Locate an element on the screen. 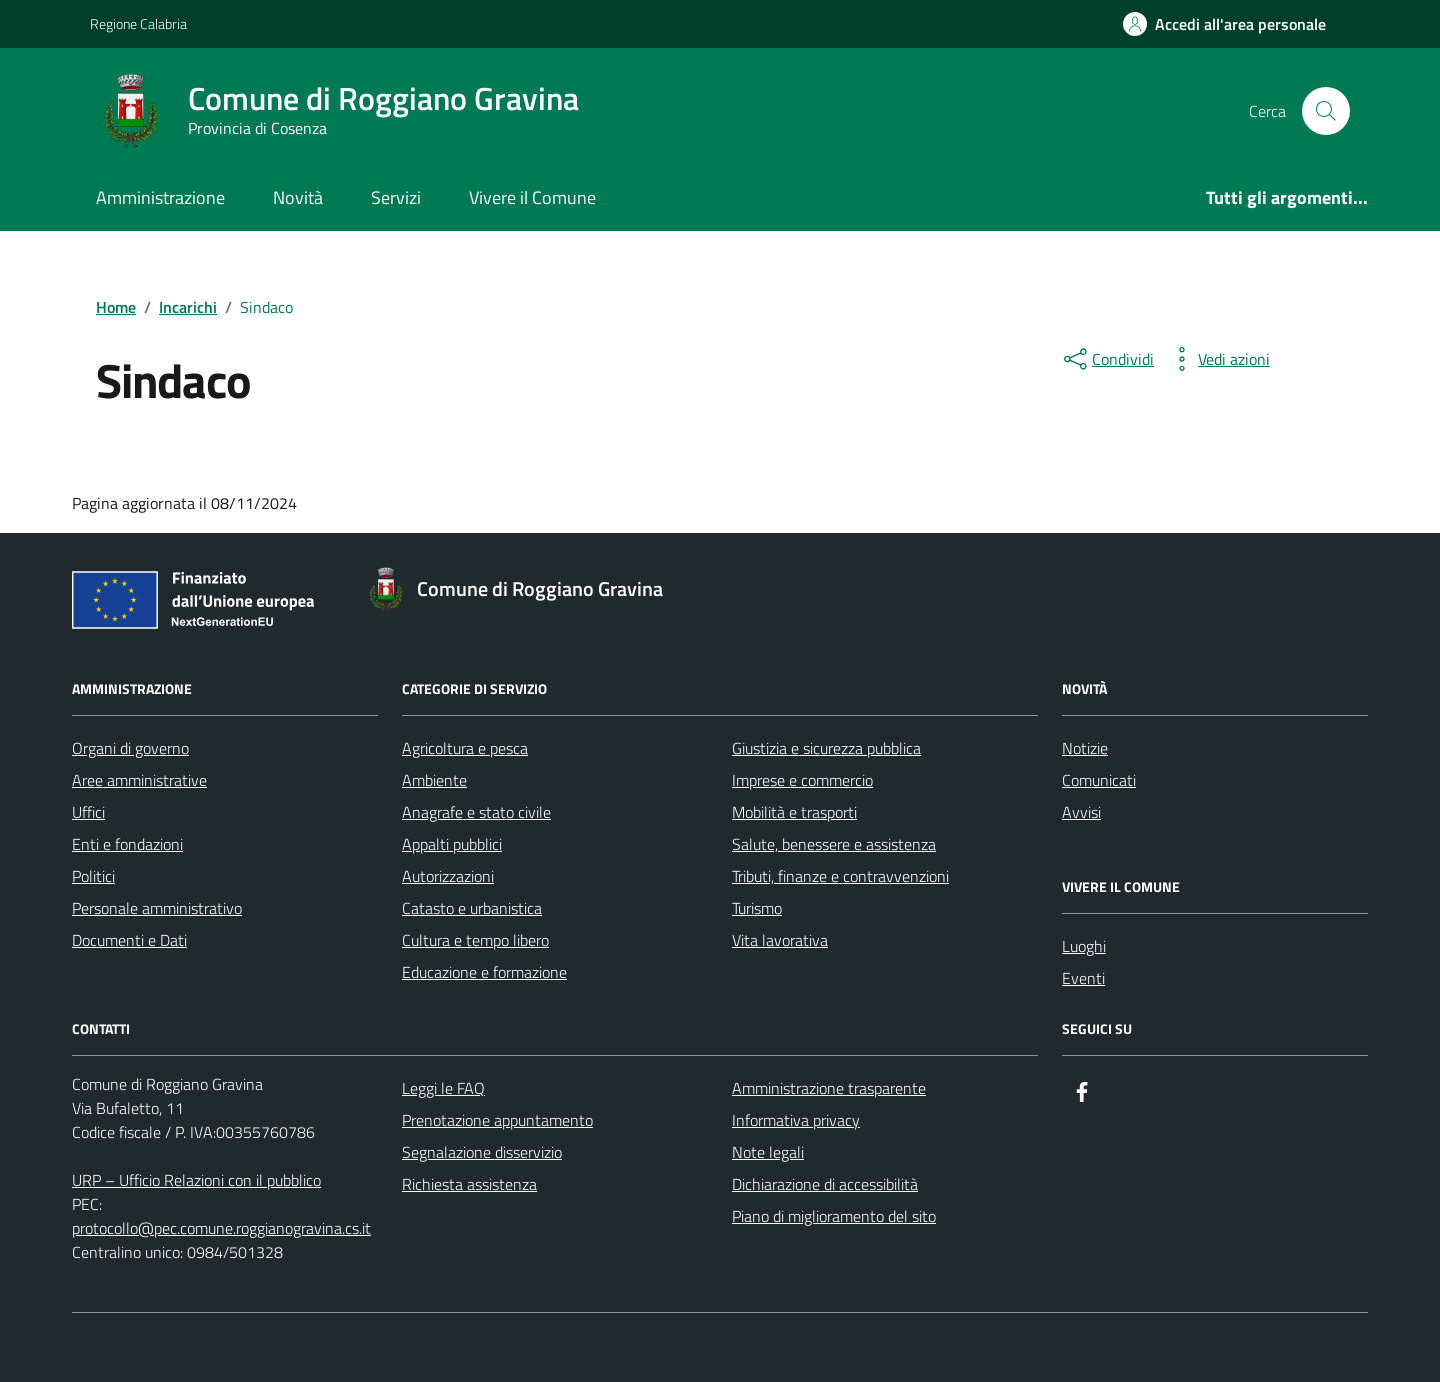  Tributi, finanze e contravvenzioni is located at coordinates (840, 876).